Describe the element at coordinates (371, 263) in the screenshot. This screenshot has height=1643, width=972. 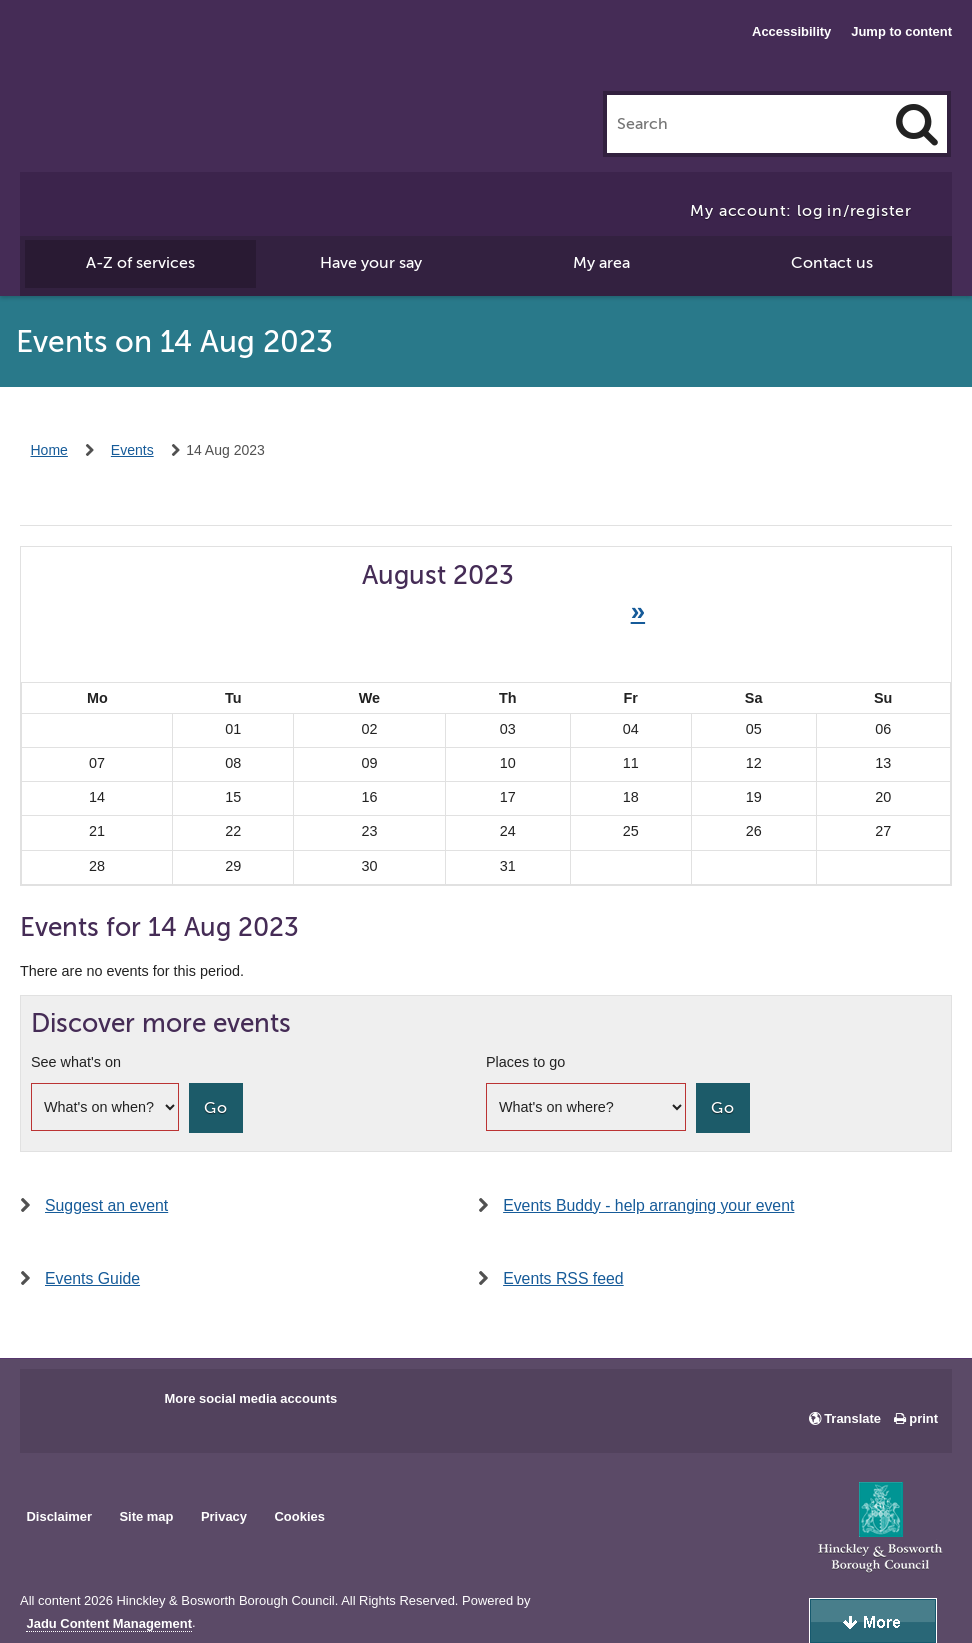
I see `Have your say` at that location.